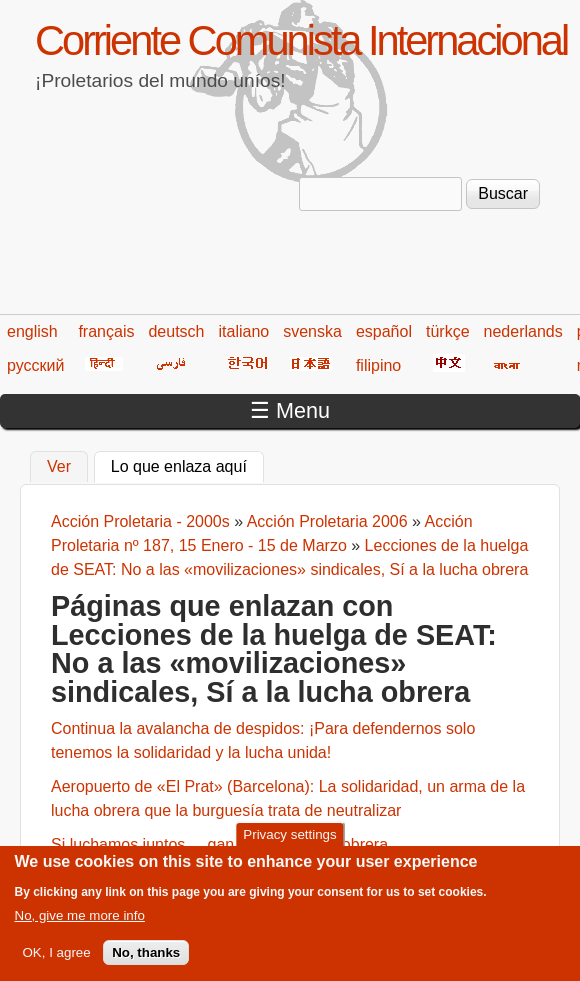  Describe the element at coordinates (140, 521) in the screenshot. I see `Acción Proletaria - 2000s` at that location.